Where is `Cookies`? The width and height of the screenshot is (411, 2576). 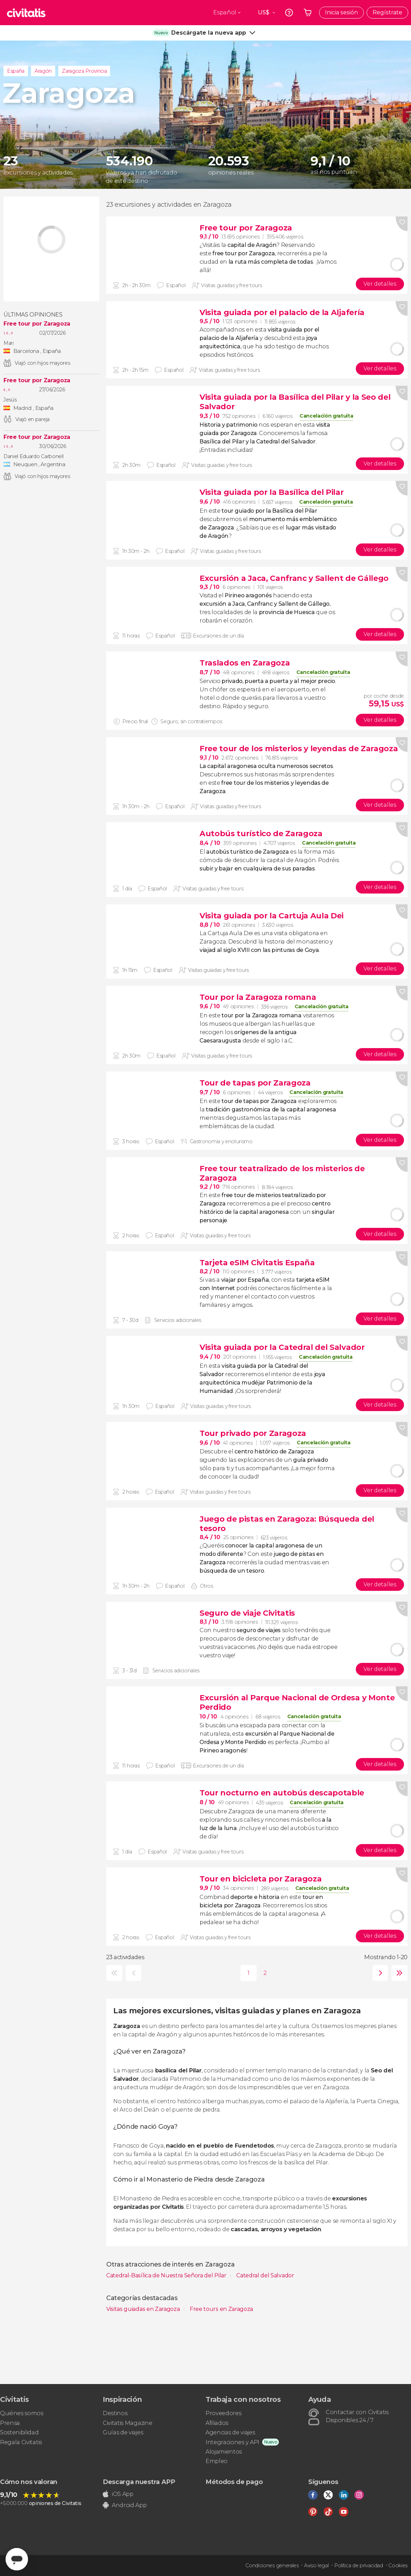
Cookies is located at coordinates (398, 2565).